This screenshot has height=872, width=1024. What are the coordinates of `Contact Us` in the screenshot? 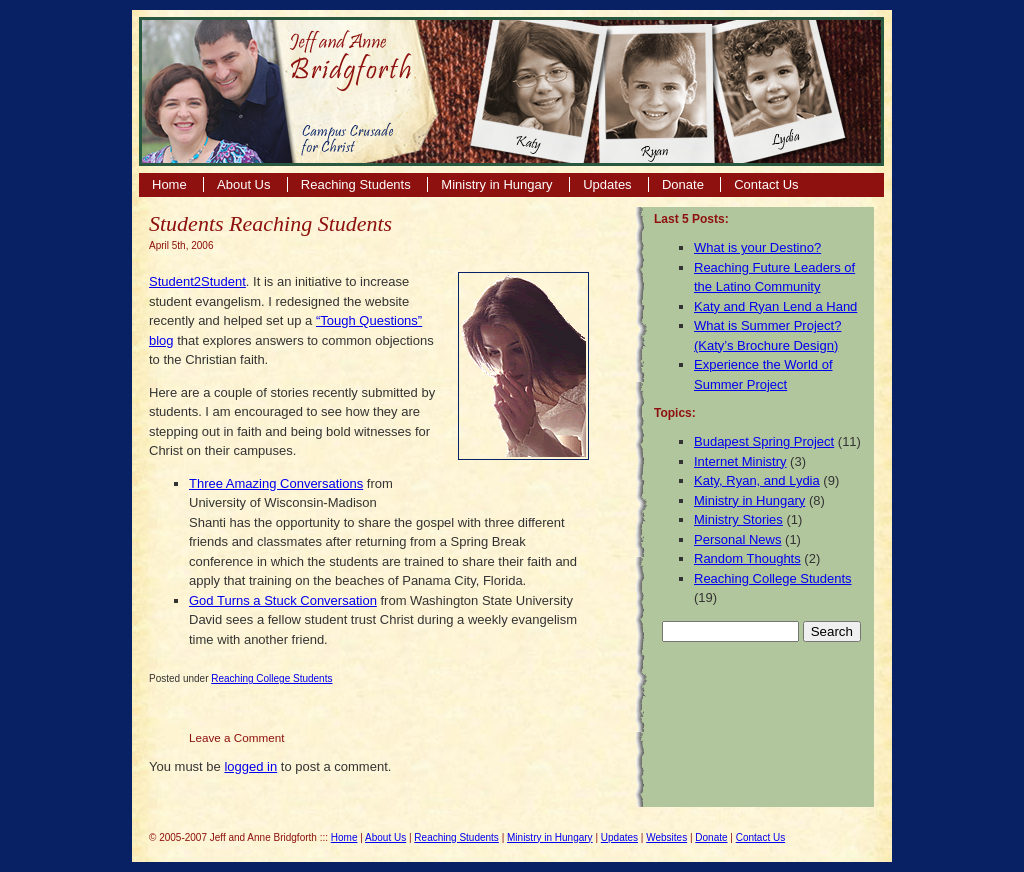 It's located at (766, 184).